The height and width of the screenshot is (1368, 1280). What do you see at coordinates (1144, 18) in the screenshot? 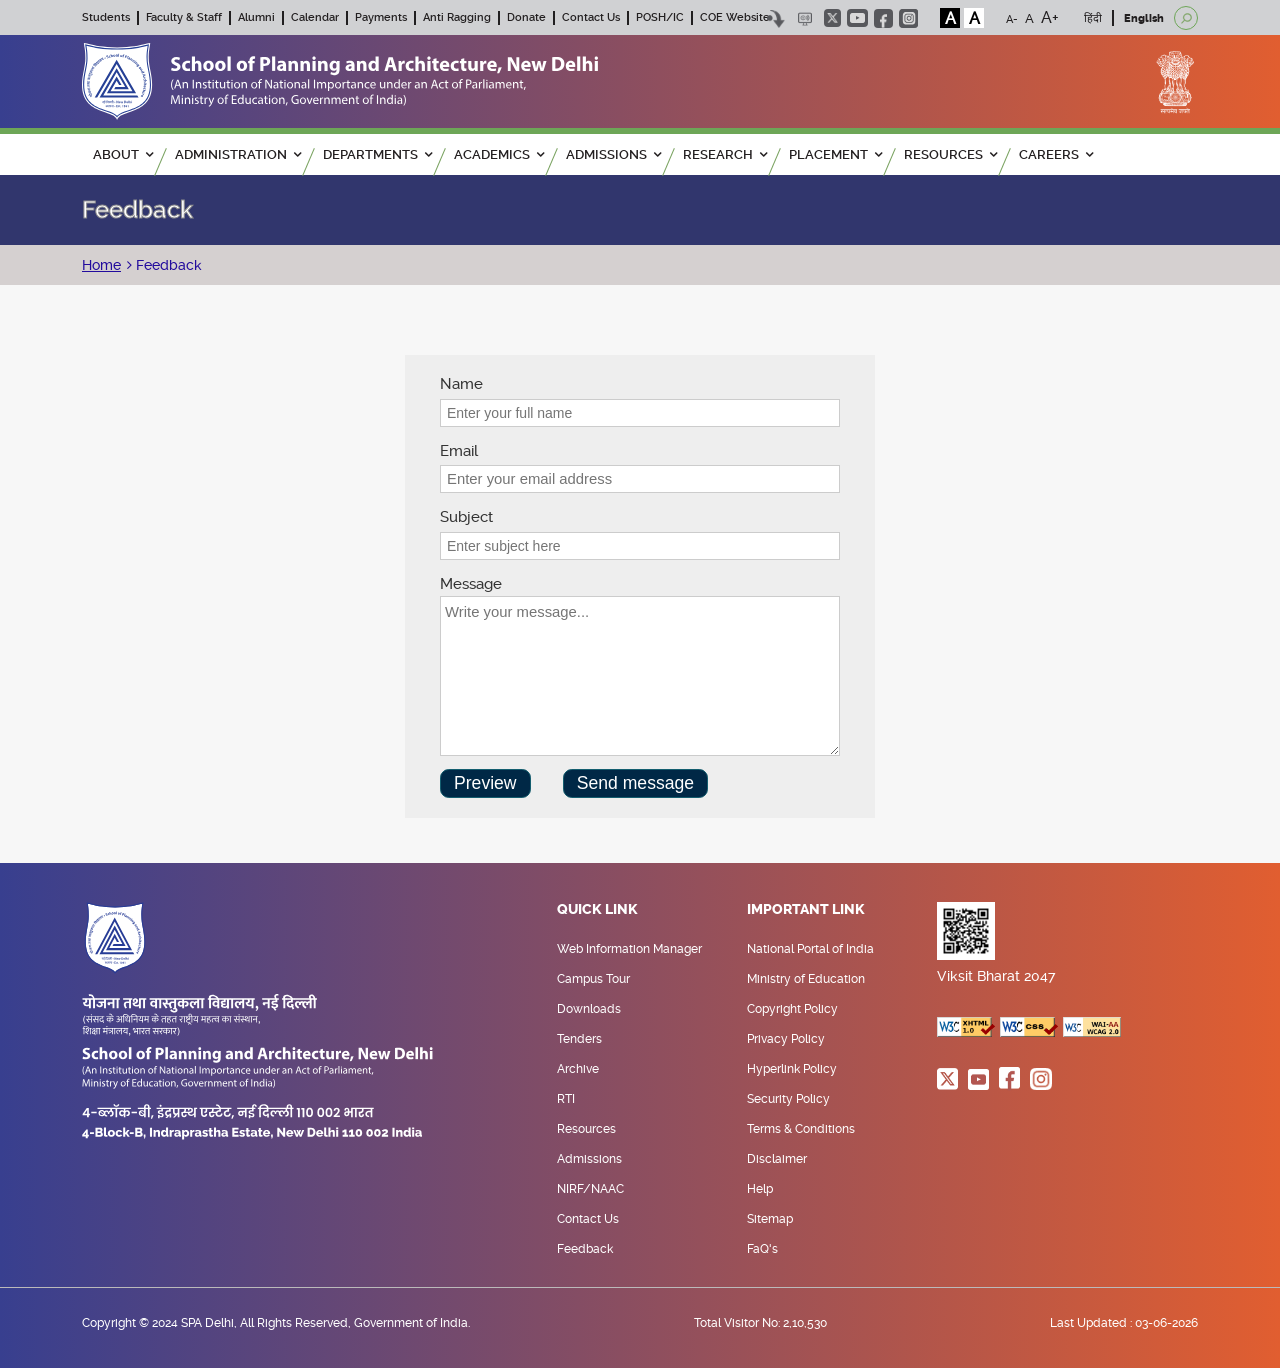
I see `English` at bounding box center [1144, 18].